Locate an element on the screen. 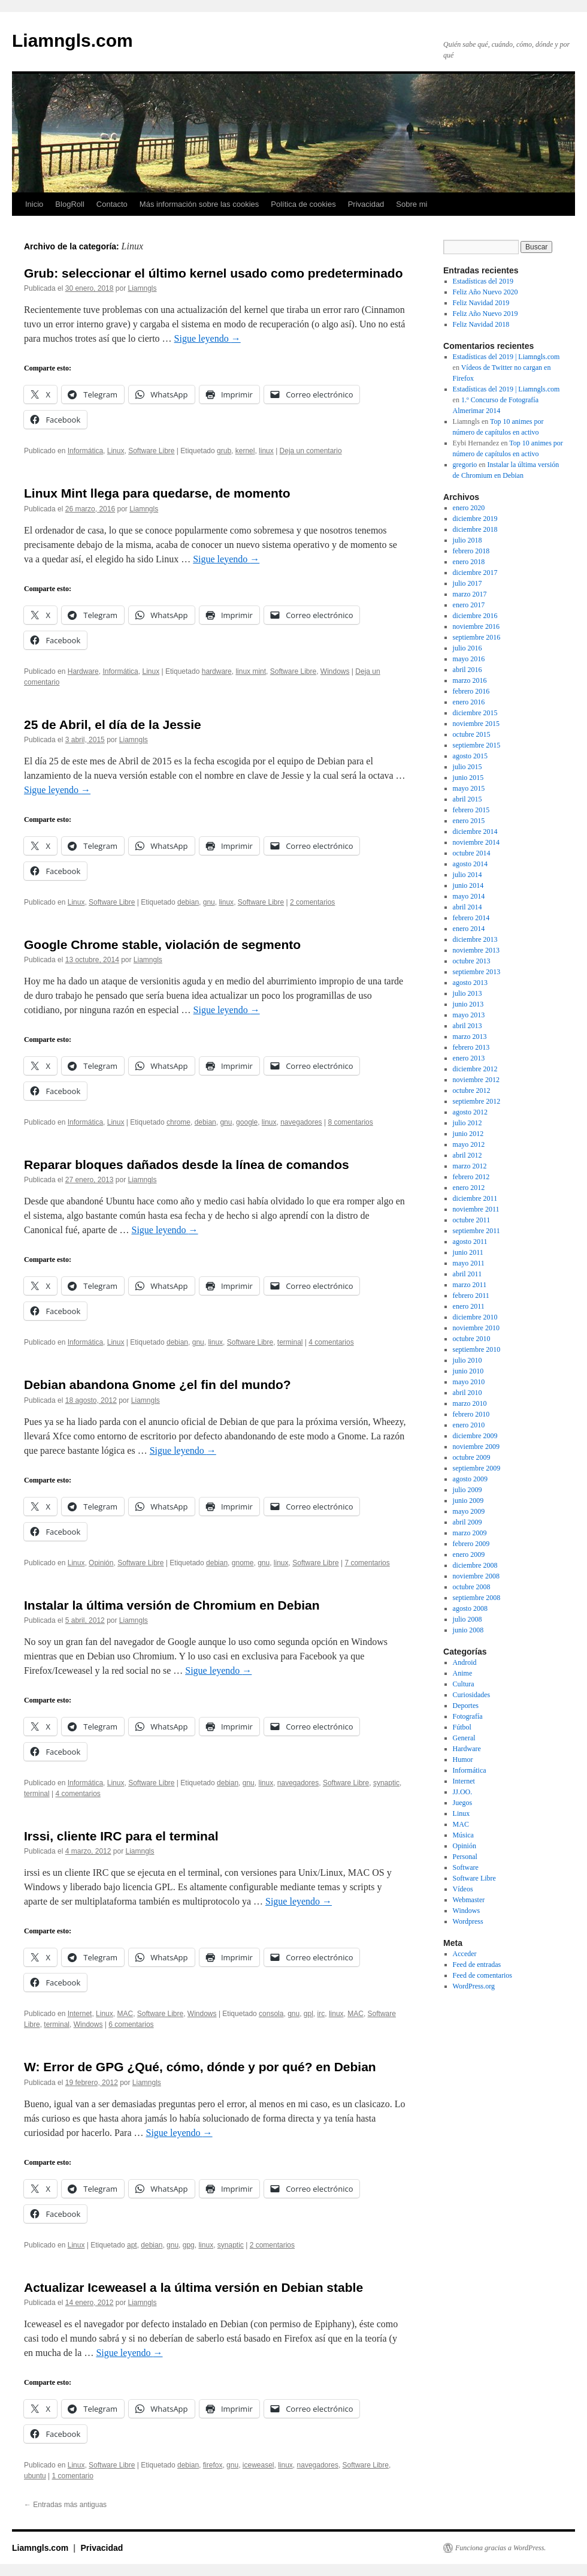  mayo 2014 is located at coordinates (469, 896).